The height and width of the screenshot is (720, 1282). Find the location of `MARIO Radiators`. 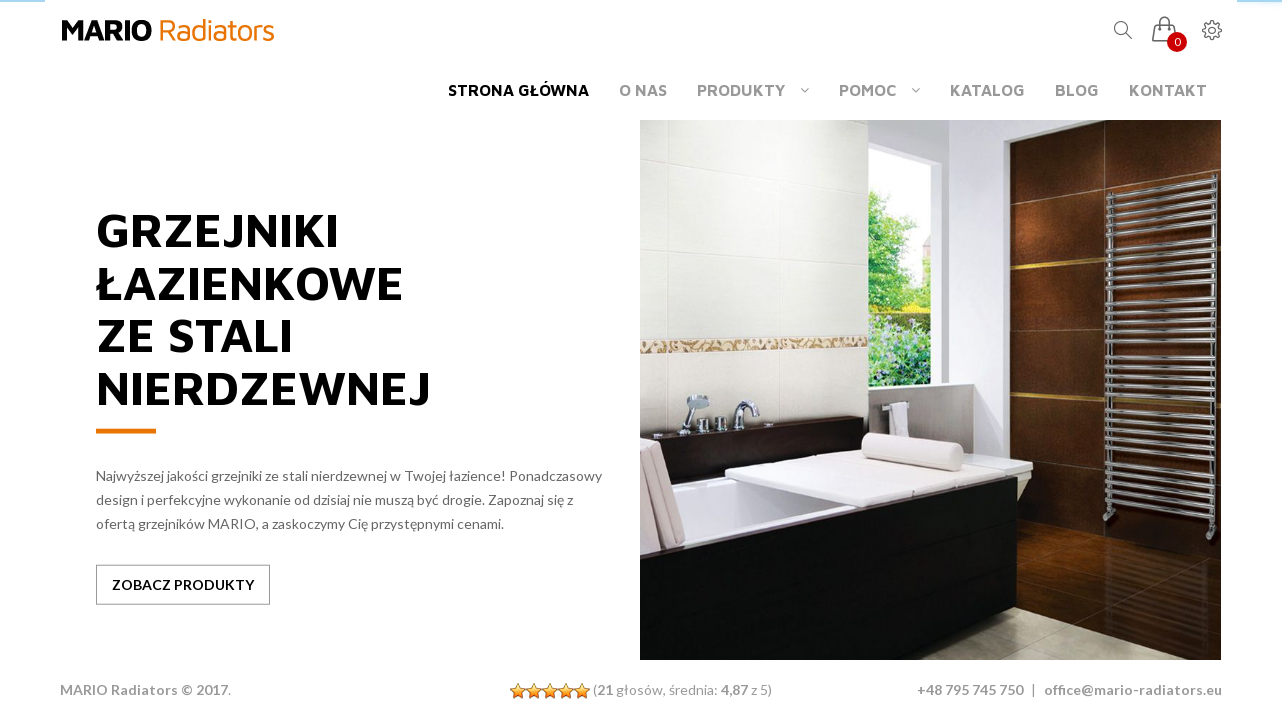

MARIO Radiators is located at coordinates (119, 689).